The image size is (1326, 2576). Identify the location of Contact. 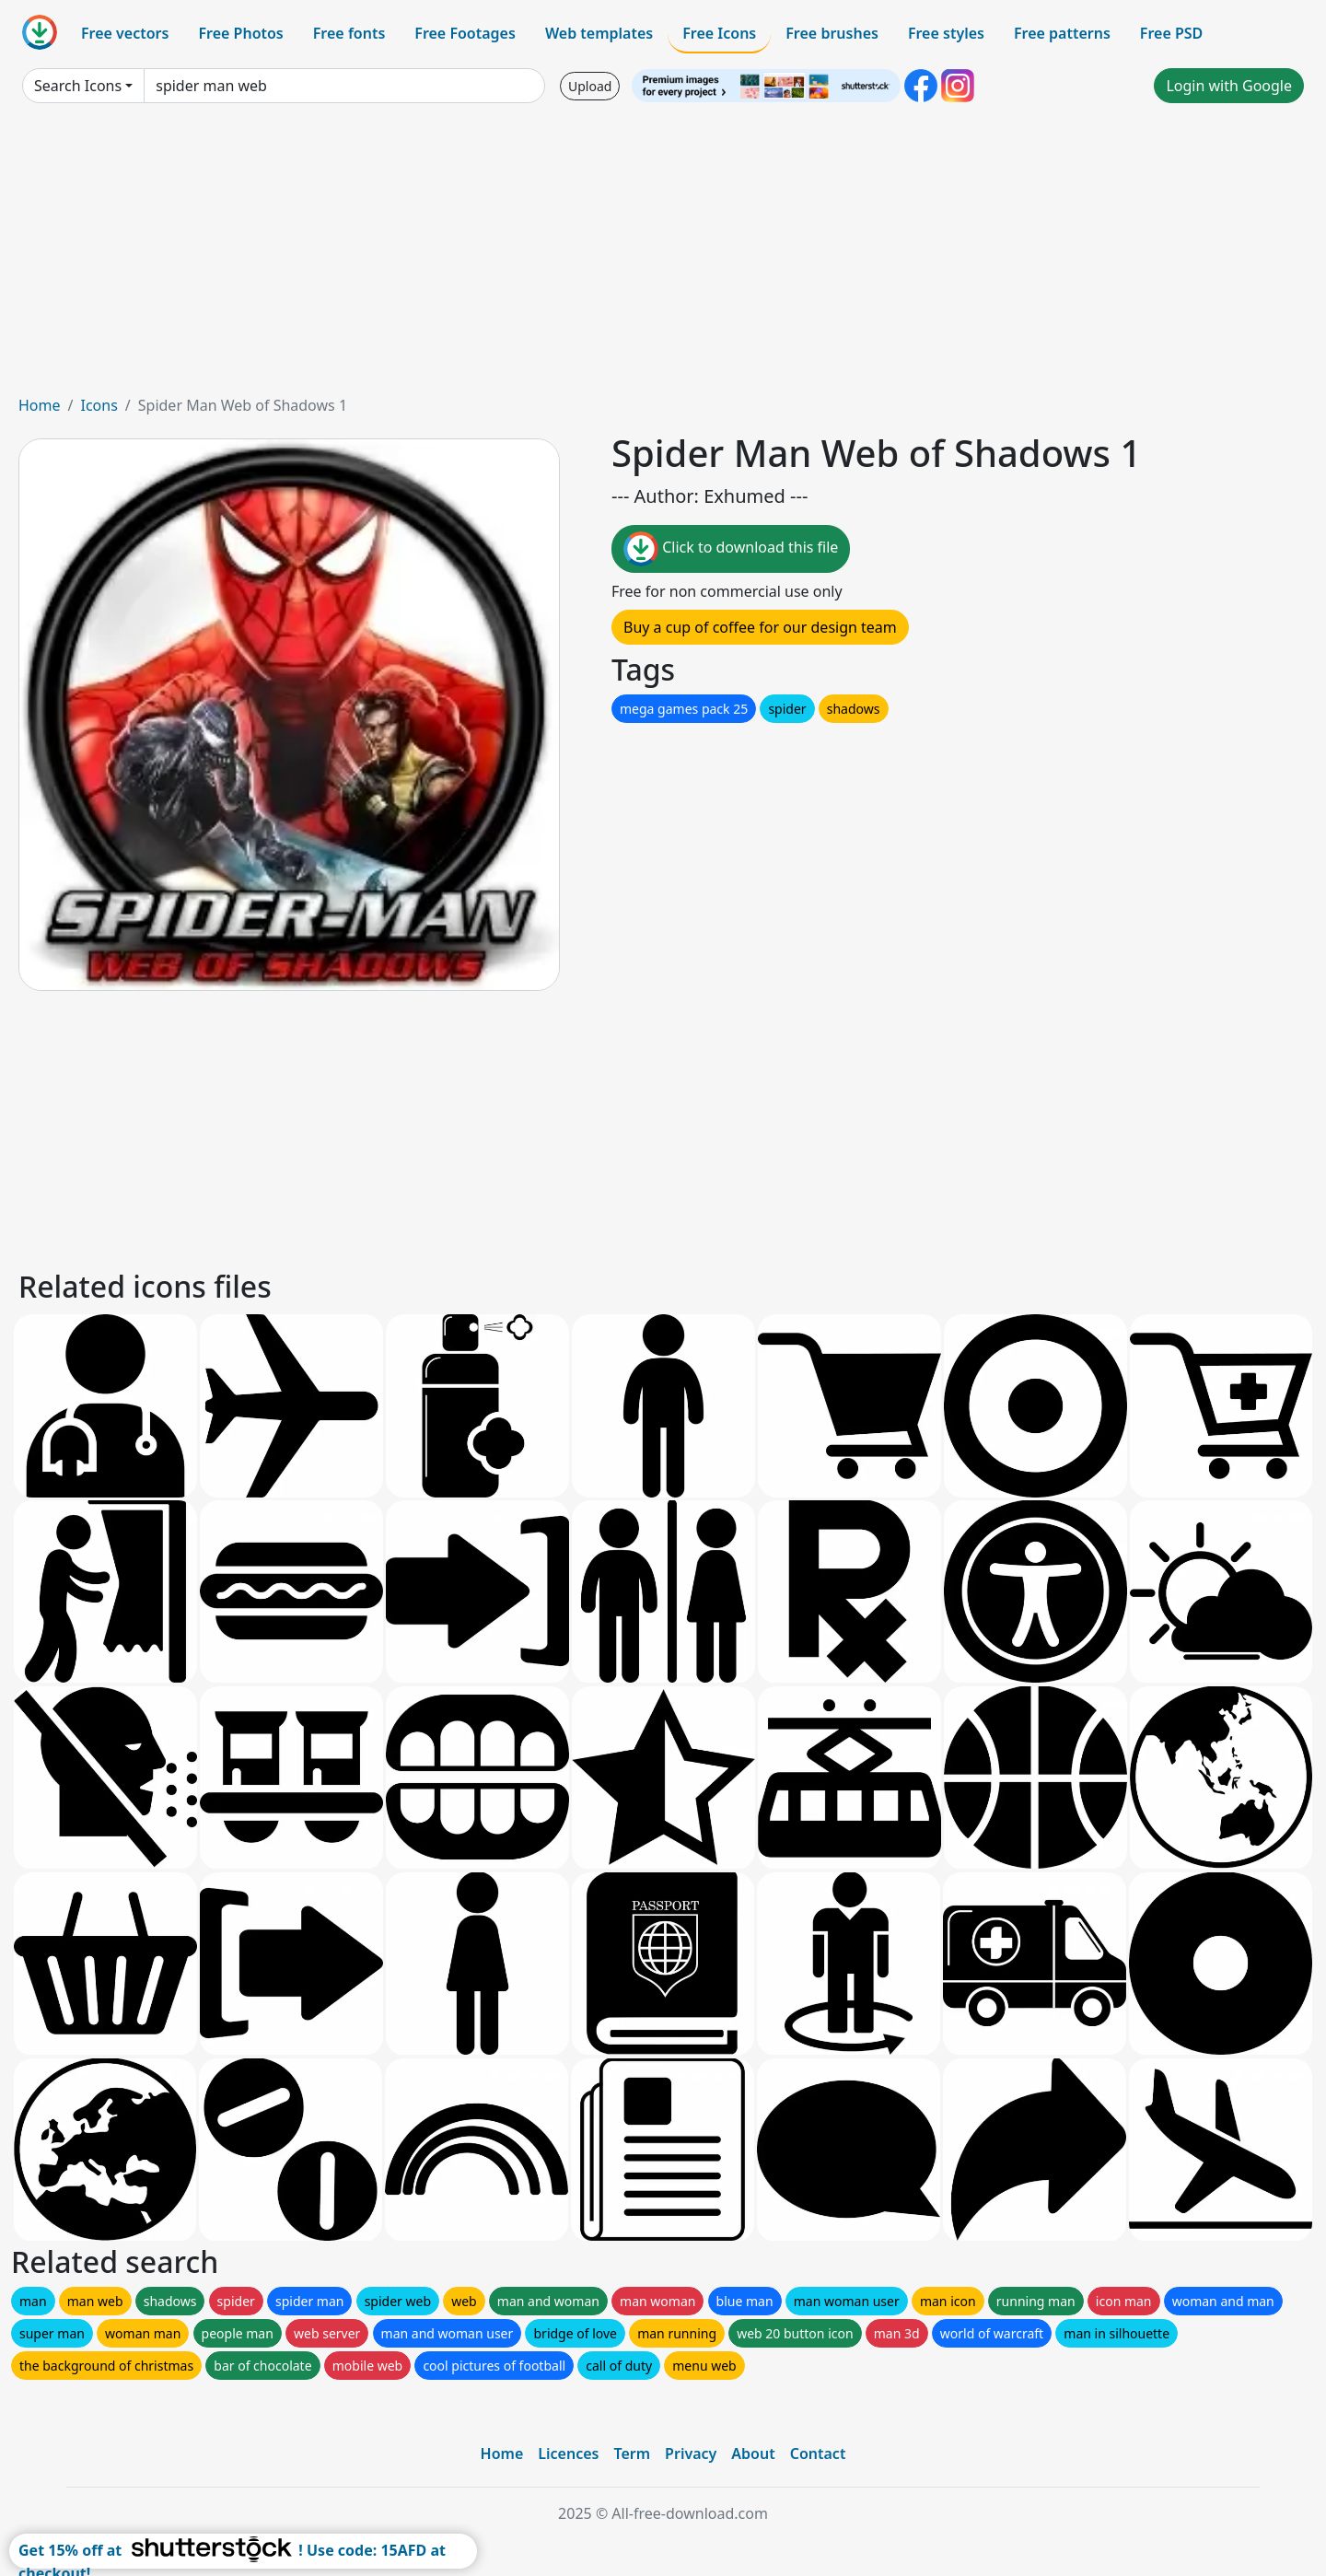
(818, 2453).